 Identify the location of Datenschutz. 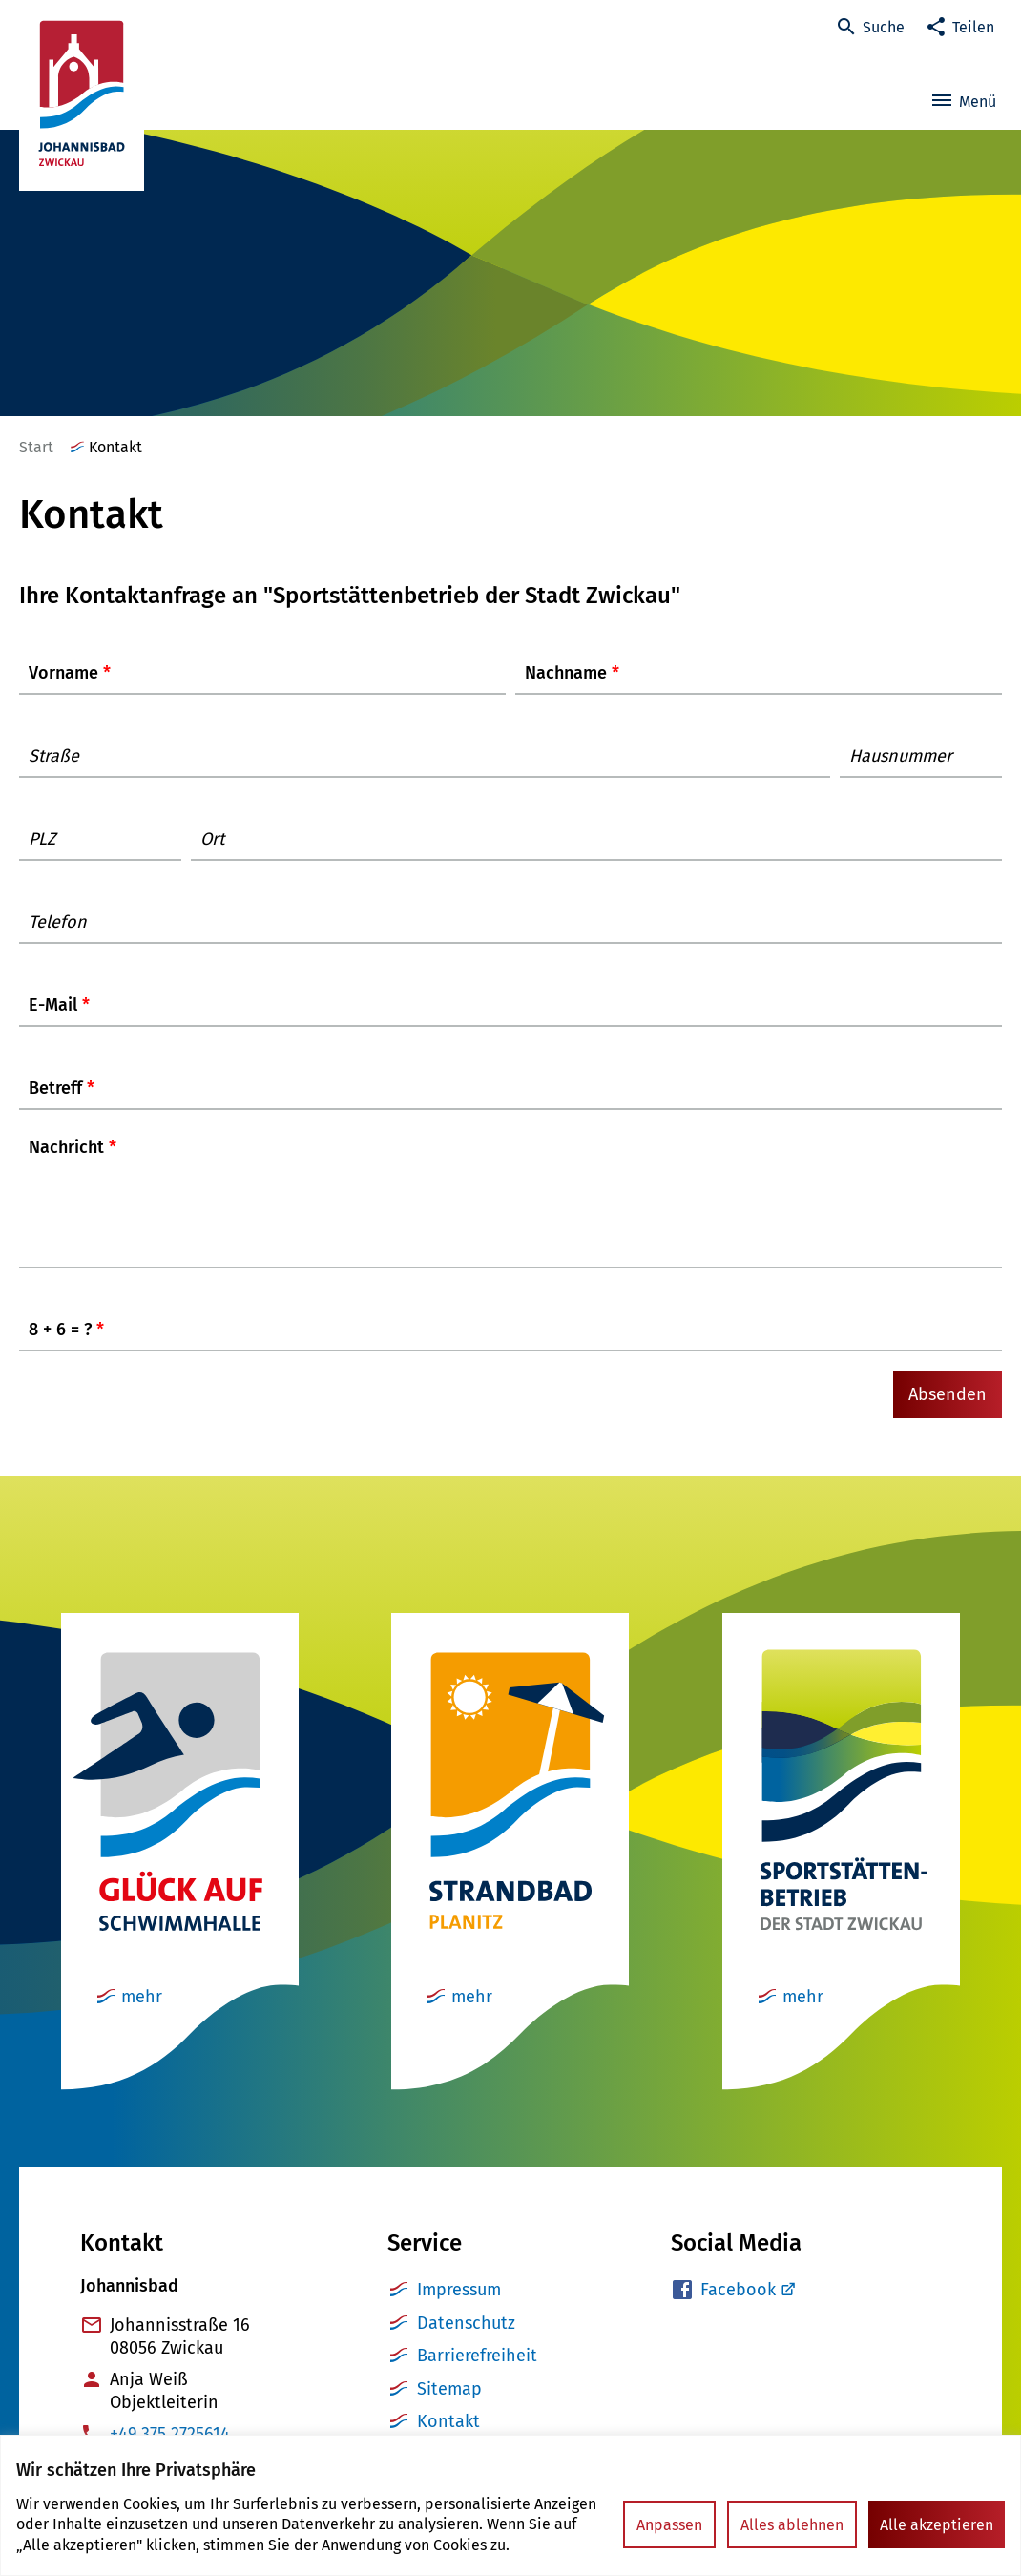
(466, 2342).